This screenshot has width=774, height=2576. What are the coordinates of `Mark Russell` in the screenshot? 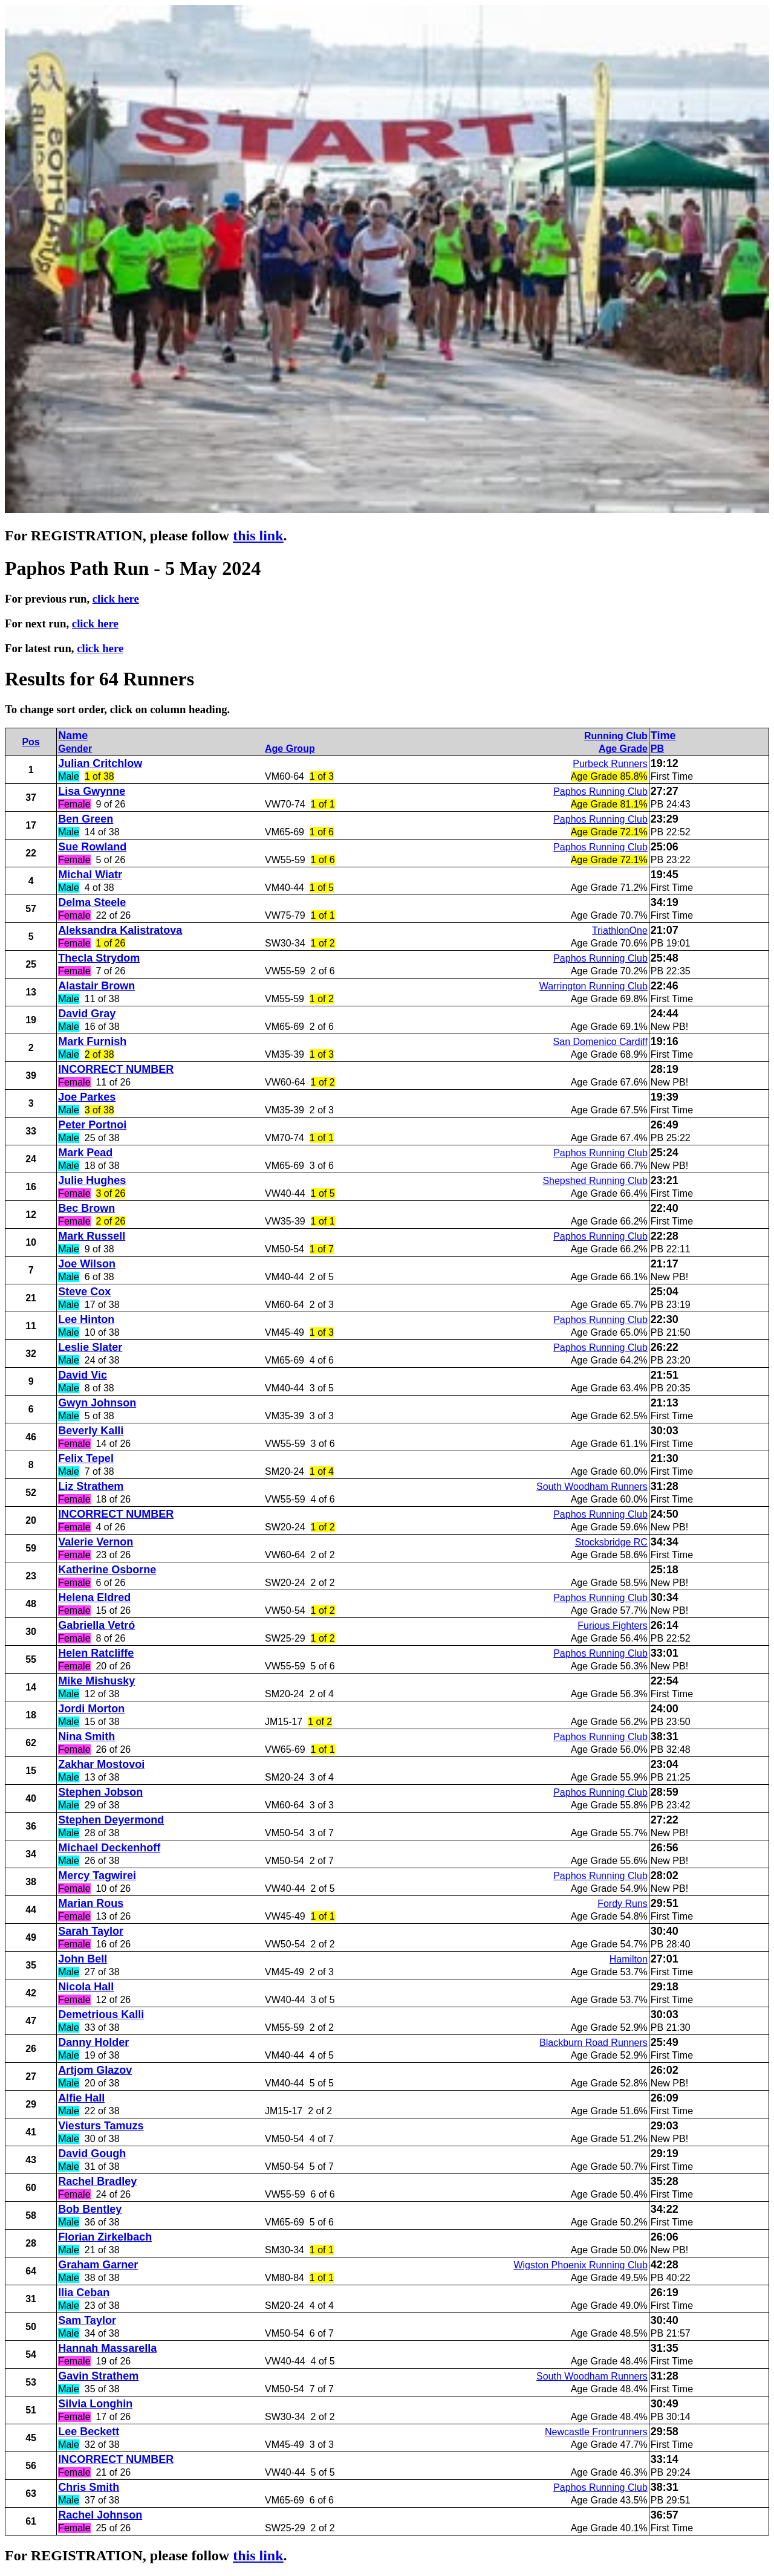 It's located at (91, 1236).